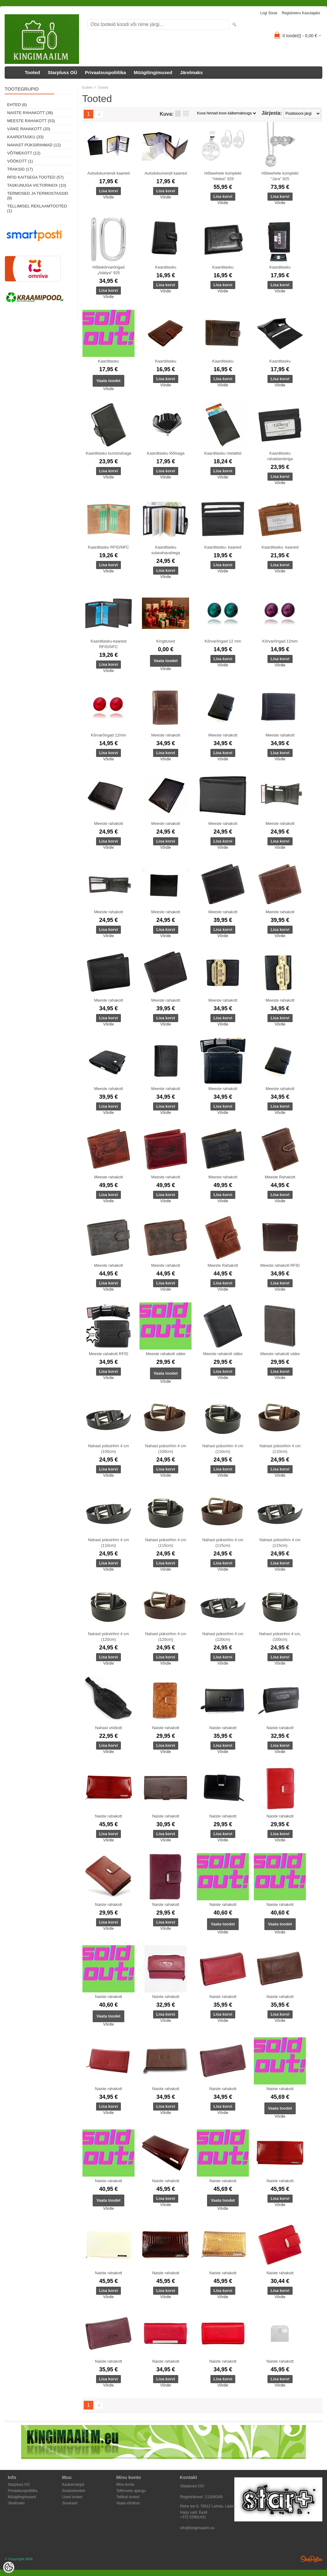 Image resolution: width=327 pixels, height=2576 pixels. Describe the element at coordinates (62, 72) in the screenshot. I see `Starpluss OÜ` at that location.